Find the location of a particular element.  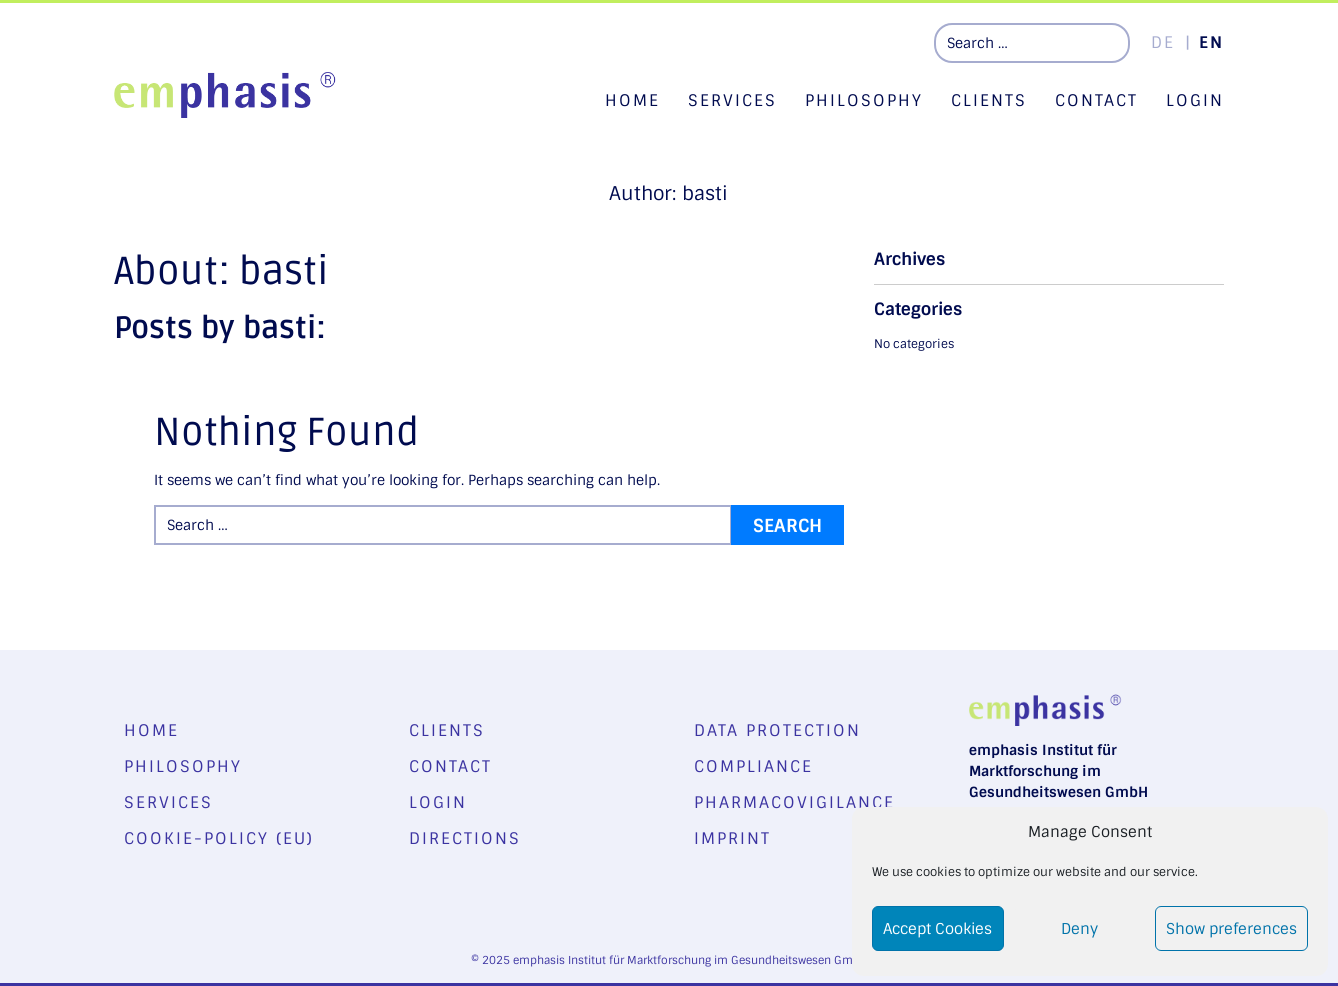

Directions is located at coordinates (465, 838).